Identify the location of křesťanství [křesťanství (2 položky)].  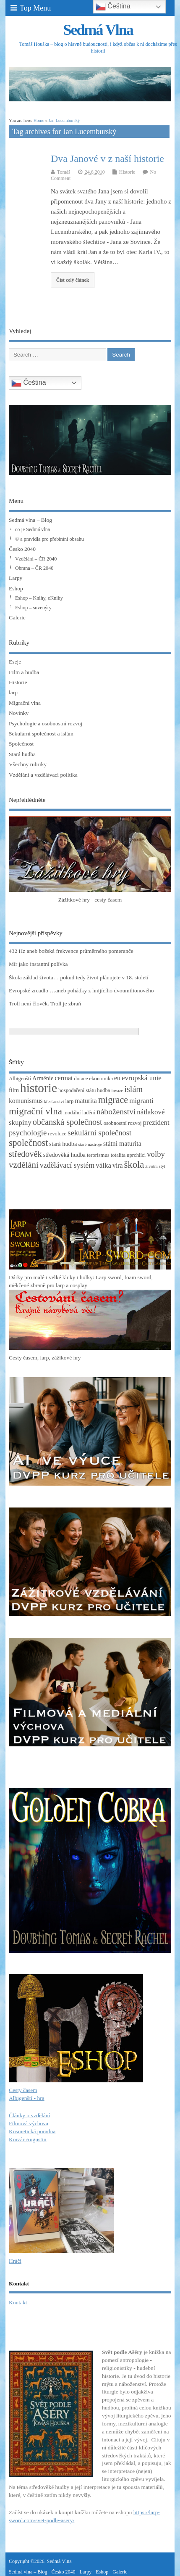
(54, 1101).